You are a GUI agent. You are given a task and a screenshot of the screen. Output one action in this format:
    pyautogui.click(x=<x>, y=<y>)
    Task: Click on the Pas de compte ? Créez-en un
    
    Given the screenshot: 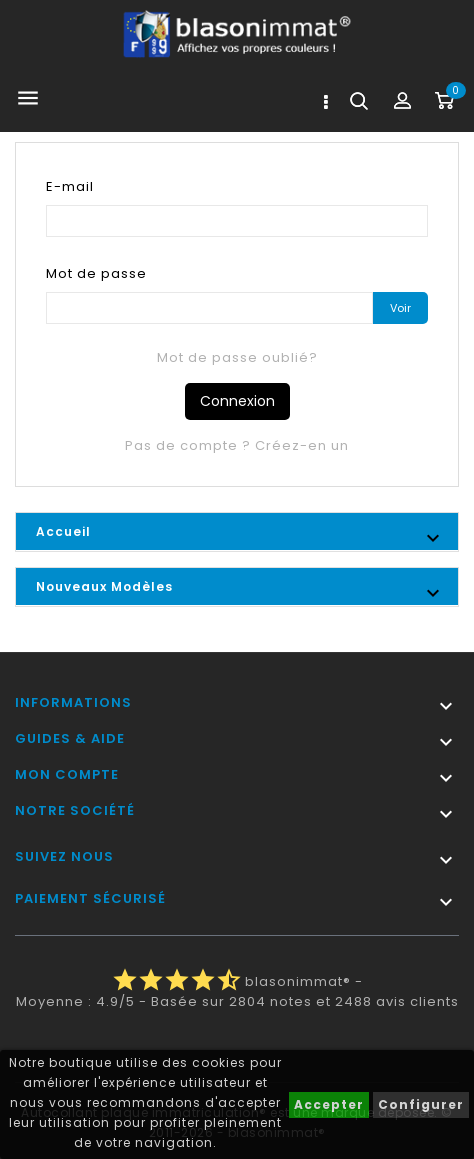 What is the action you would take?
    pyautogui.click(x=237, y=445)
    